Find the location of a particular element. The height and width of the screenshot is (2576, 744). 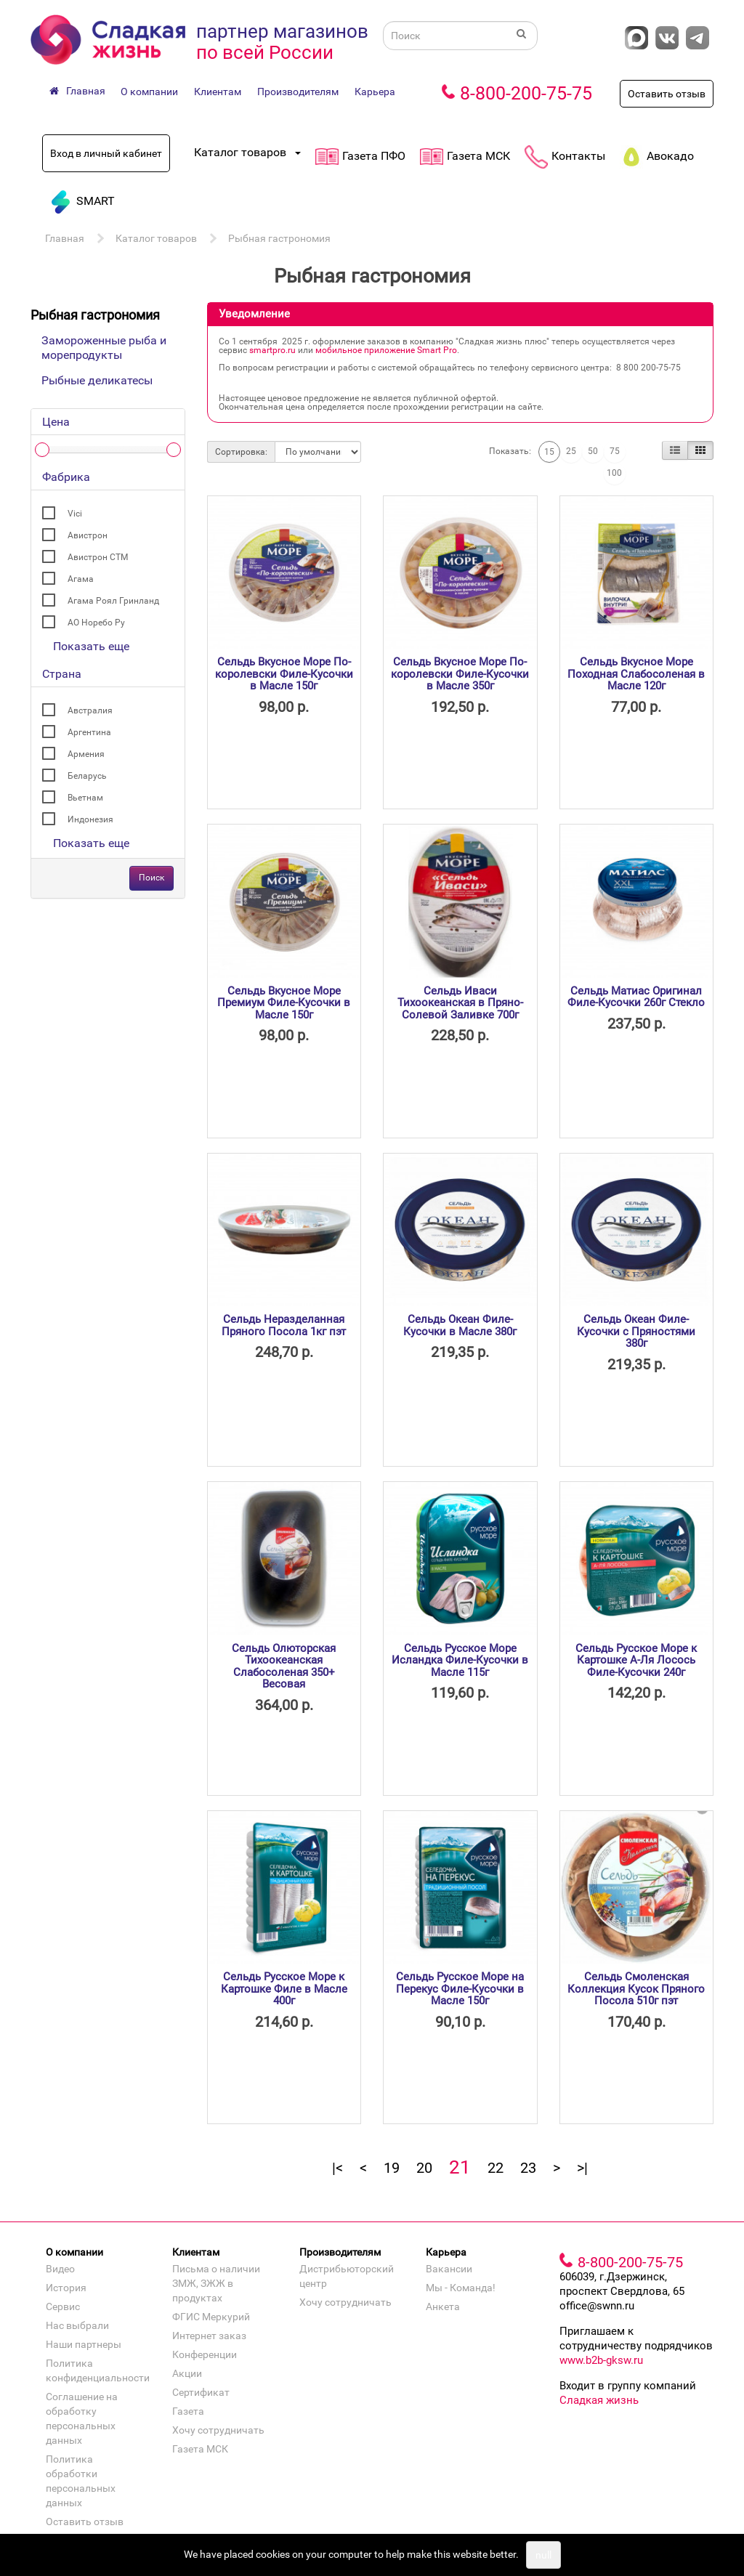

Аргентина is located at coordinates (89, 732).